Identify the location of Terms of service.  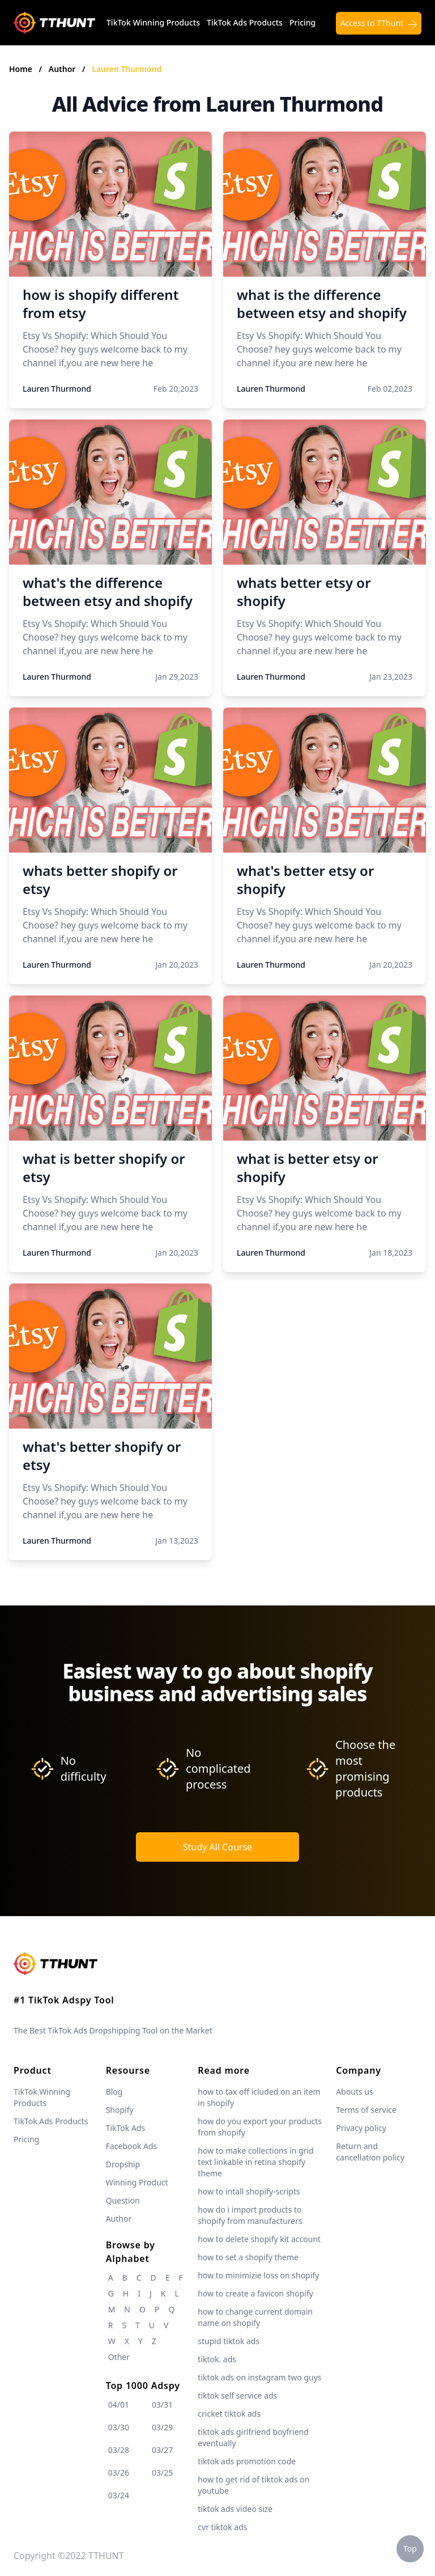
(366, 2109).